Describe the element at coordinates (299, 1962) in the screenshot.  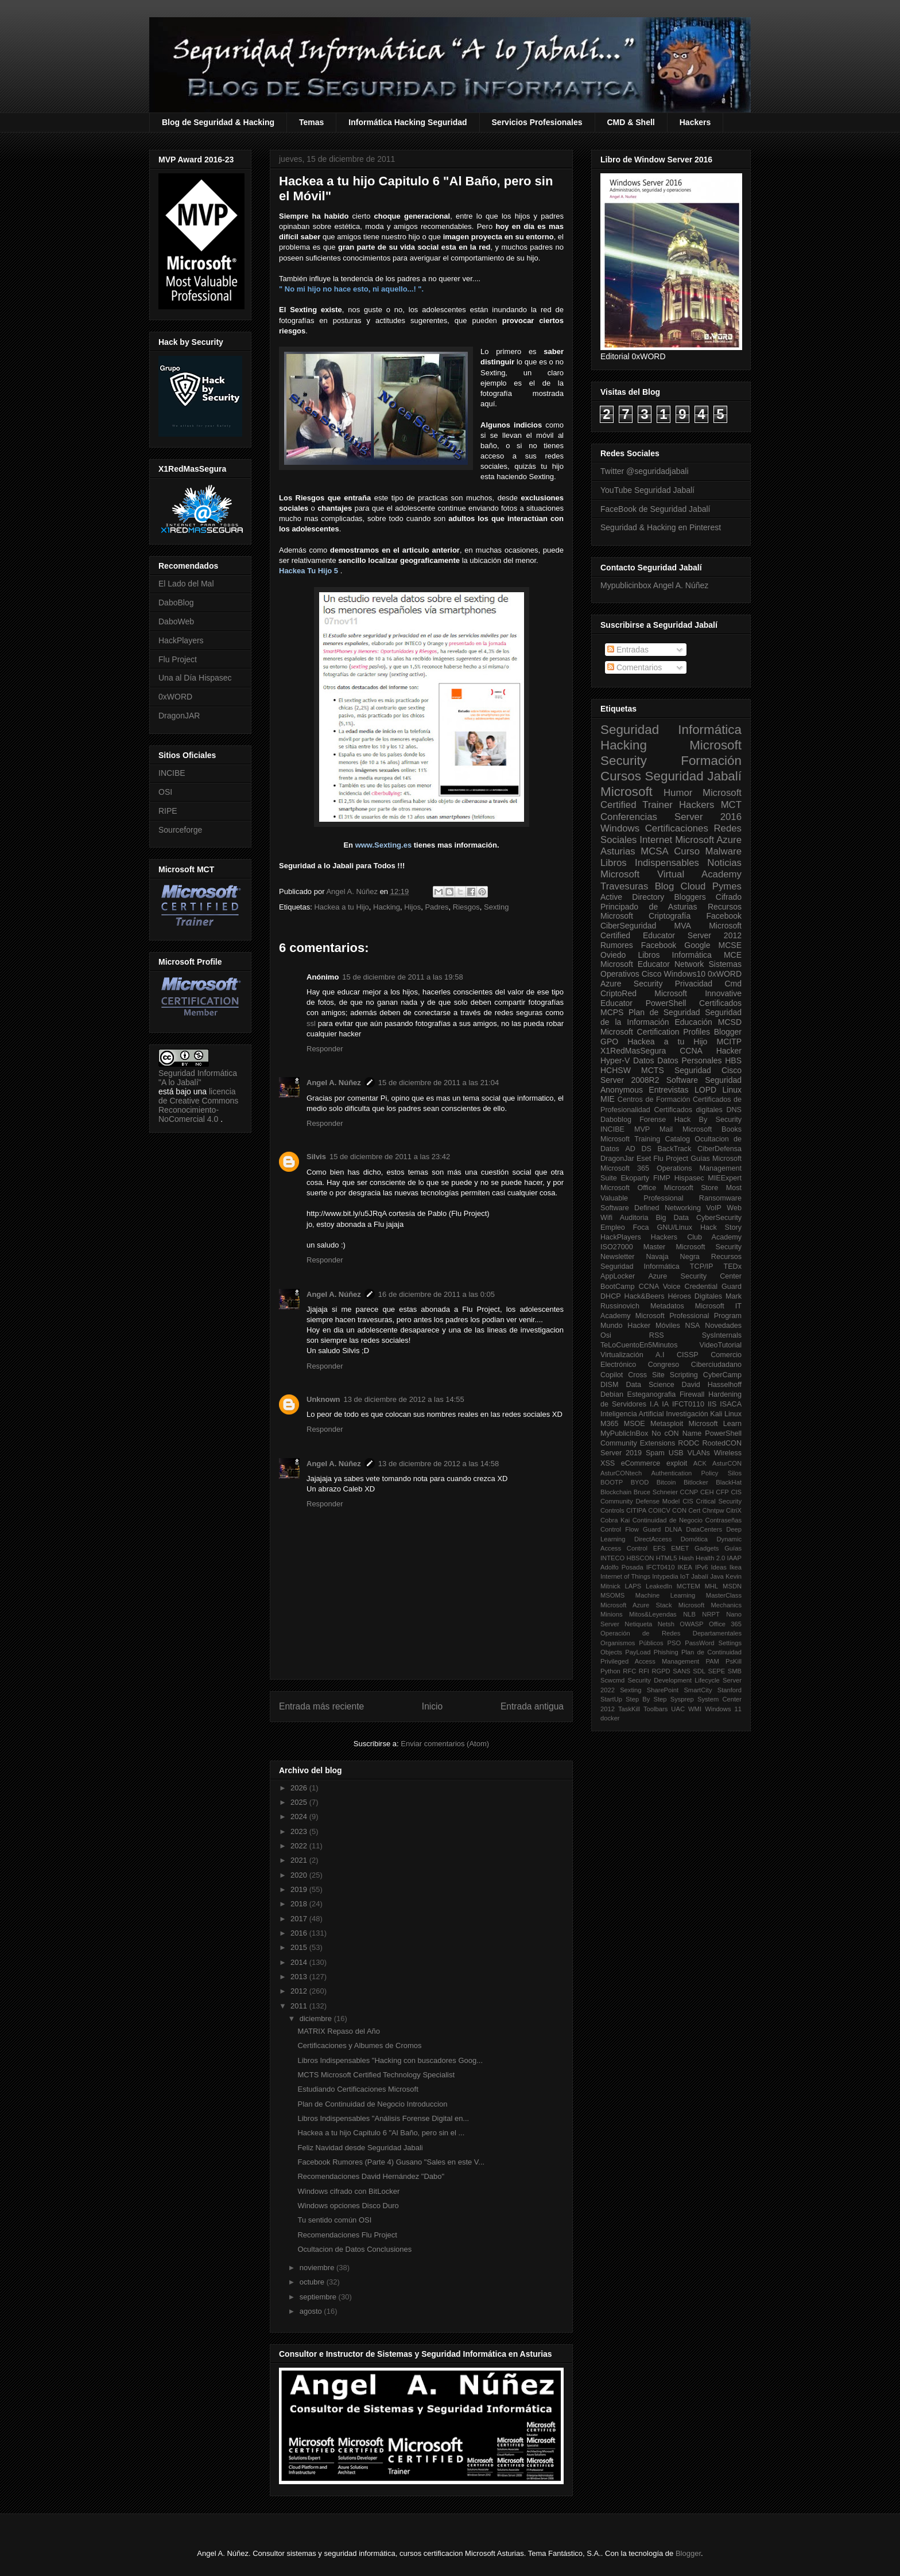
I see `2014` at that location.